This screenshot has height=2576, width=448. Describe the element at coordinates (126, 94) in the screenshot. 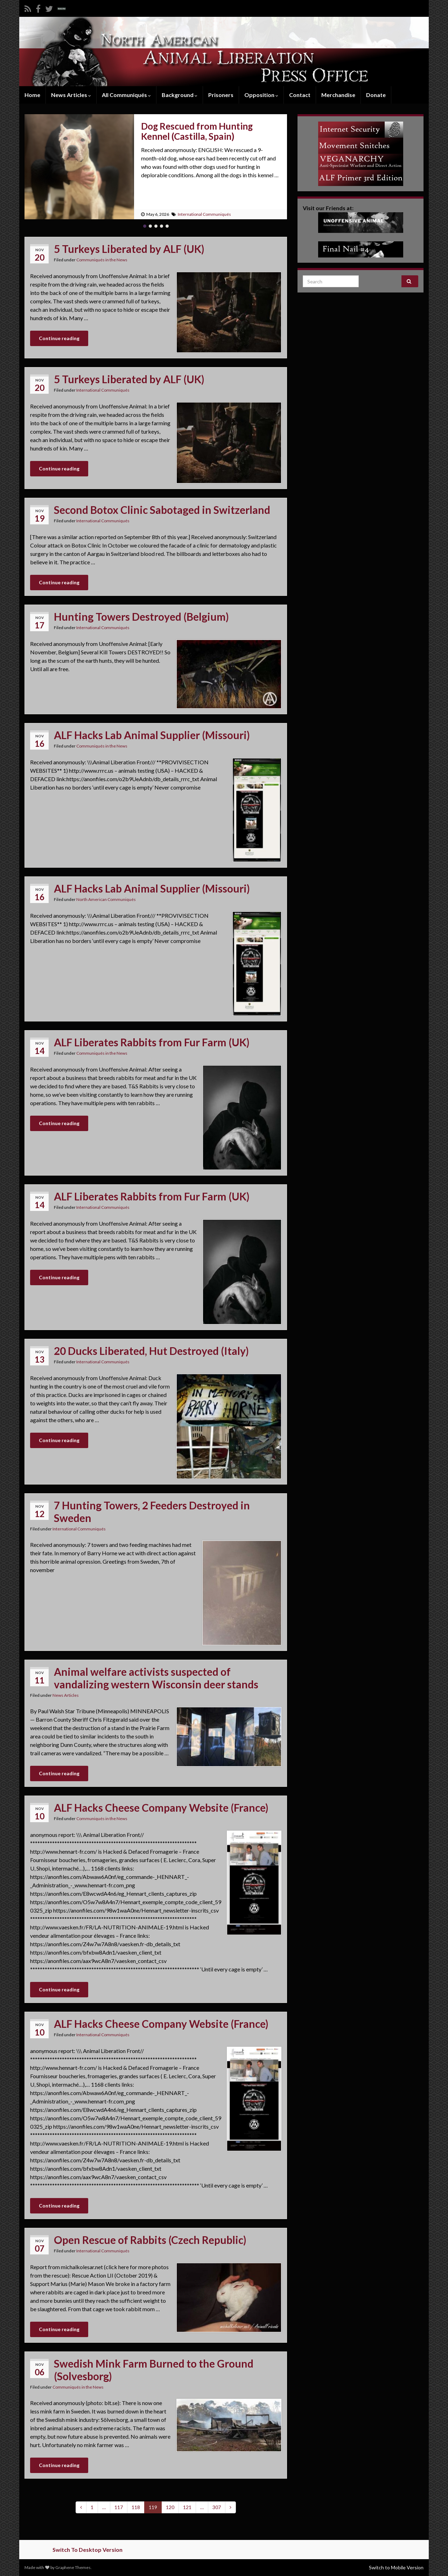

I see `All Communiqués` at that location.